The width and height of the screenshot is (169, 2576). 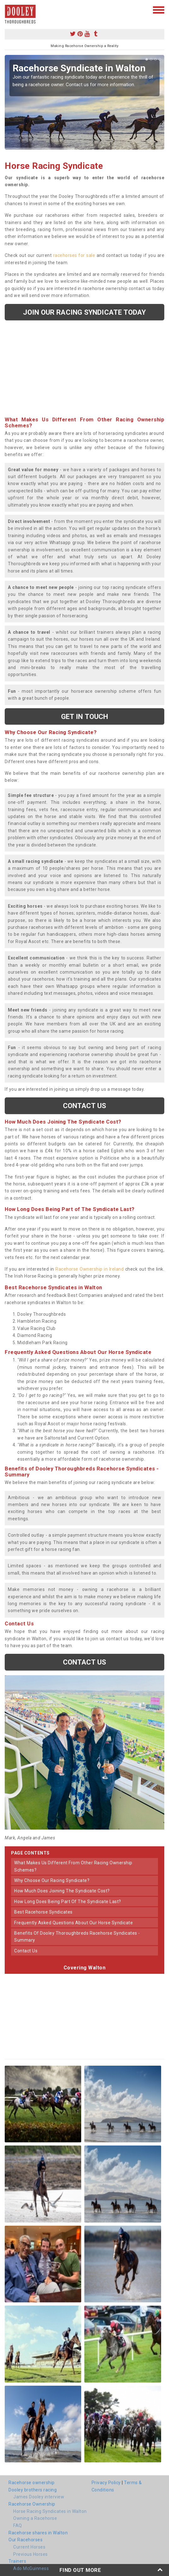 I want to click on Current Horses, so click(x=29, y=2546).